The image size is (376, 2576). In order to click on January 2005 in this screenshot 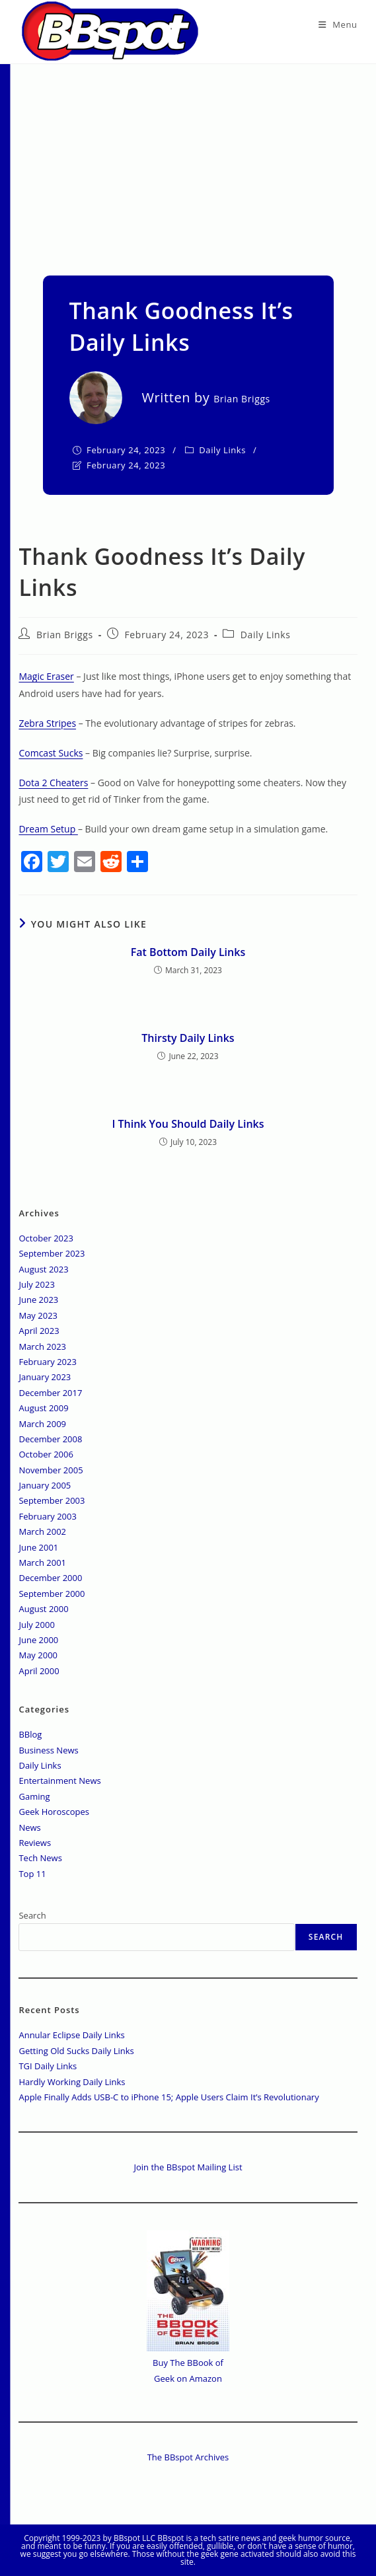, I will do `click(45, 1485)`.